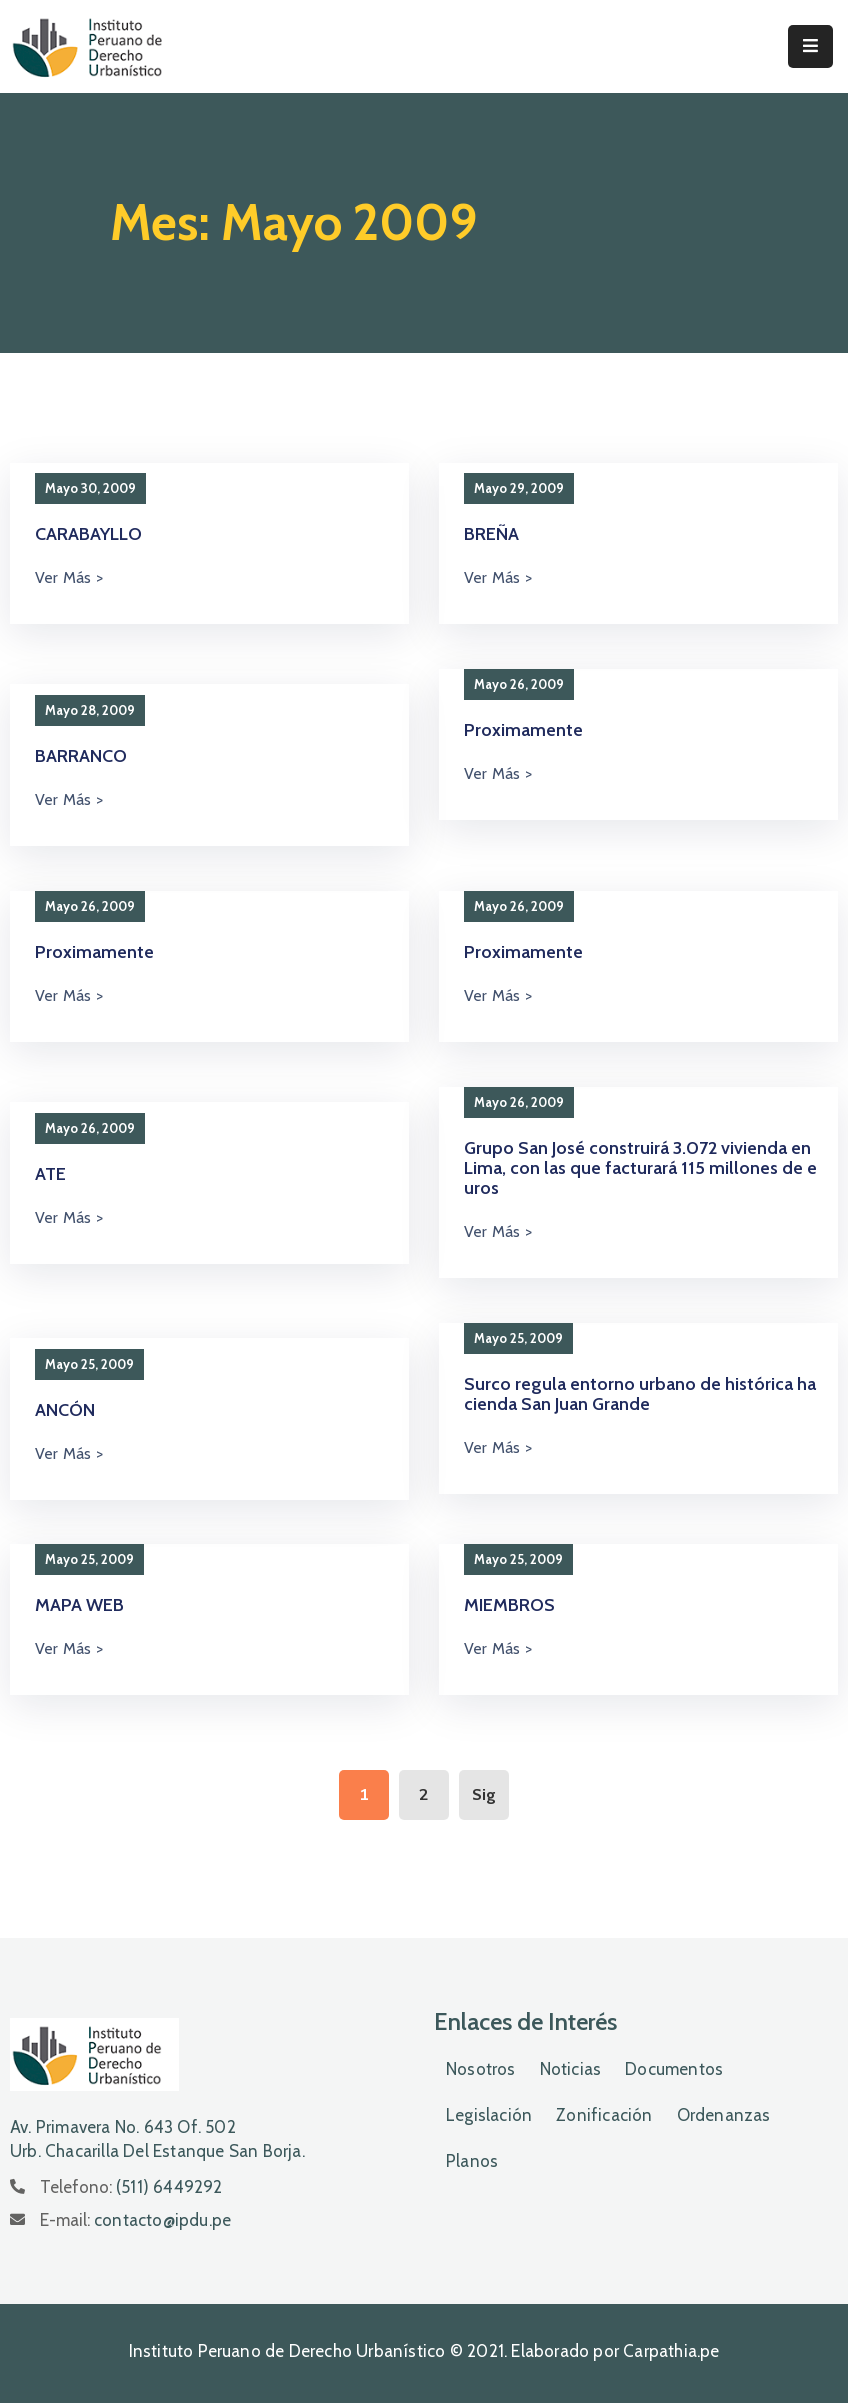  Describe the element at coordinates (81, 756) in the screenshot. I see `BARRANCO` at that location.